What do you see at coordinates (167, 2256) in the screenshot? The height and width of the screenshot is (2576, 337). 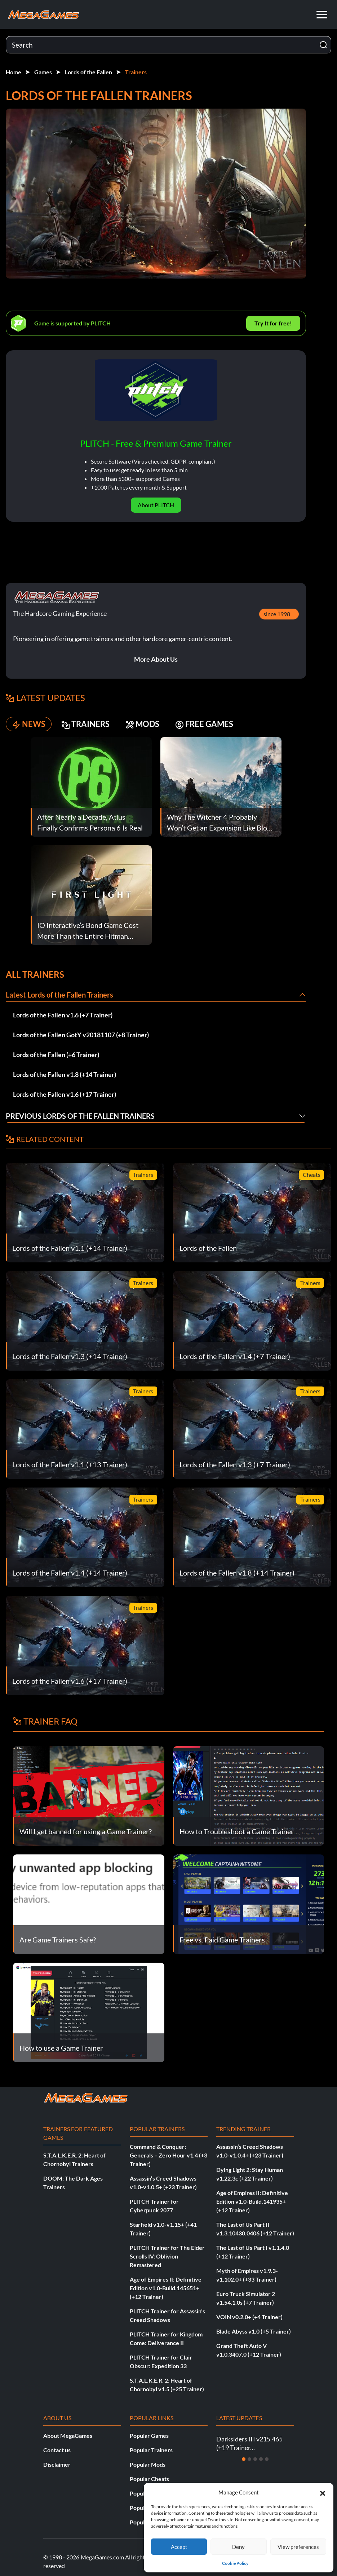 I see `PLITCH Trainer for The Elder Scrolls IV: Oblivion Remastered` at bounding box center [167, 2256].